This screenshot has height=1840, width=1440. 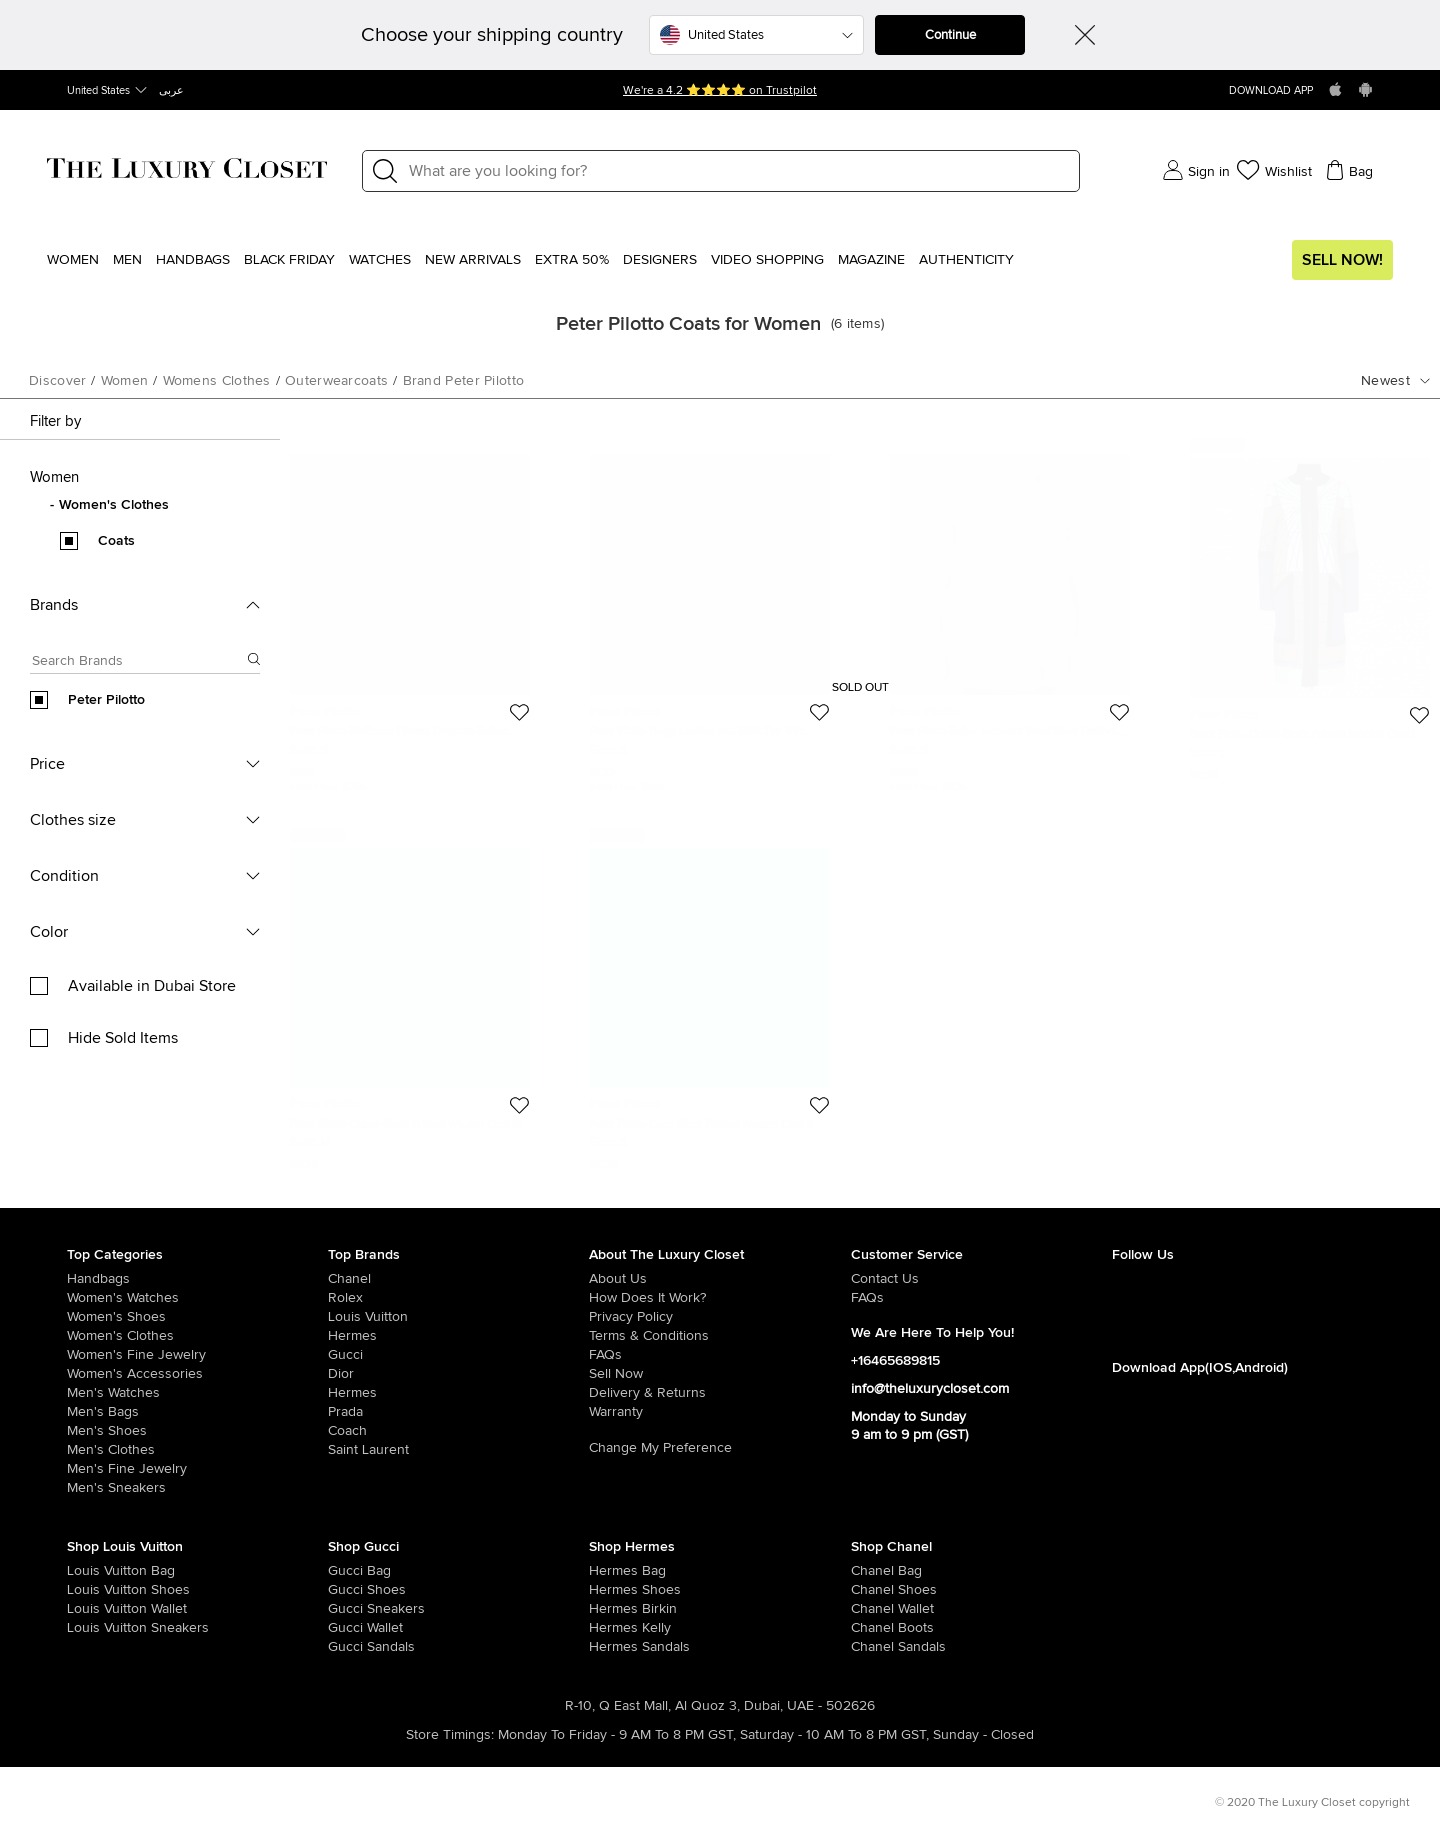 I want to click on Change My Preference, so click(x=660, y=1448).